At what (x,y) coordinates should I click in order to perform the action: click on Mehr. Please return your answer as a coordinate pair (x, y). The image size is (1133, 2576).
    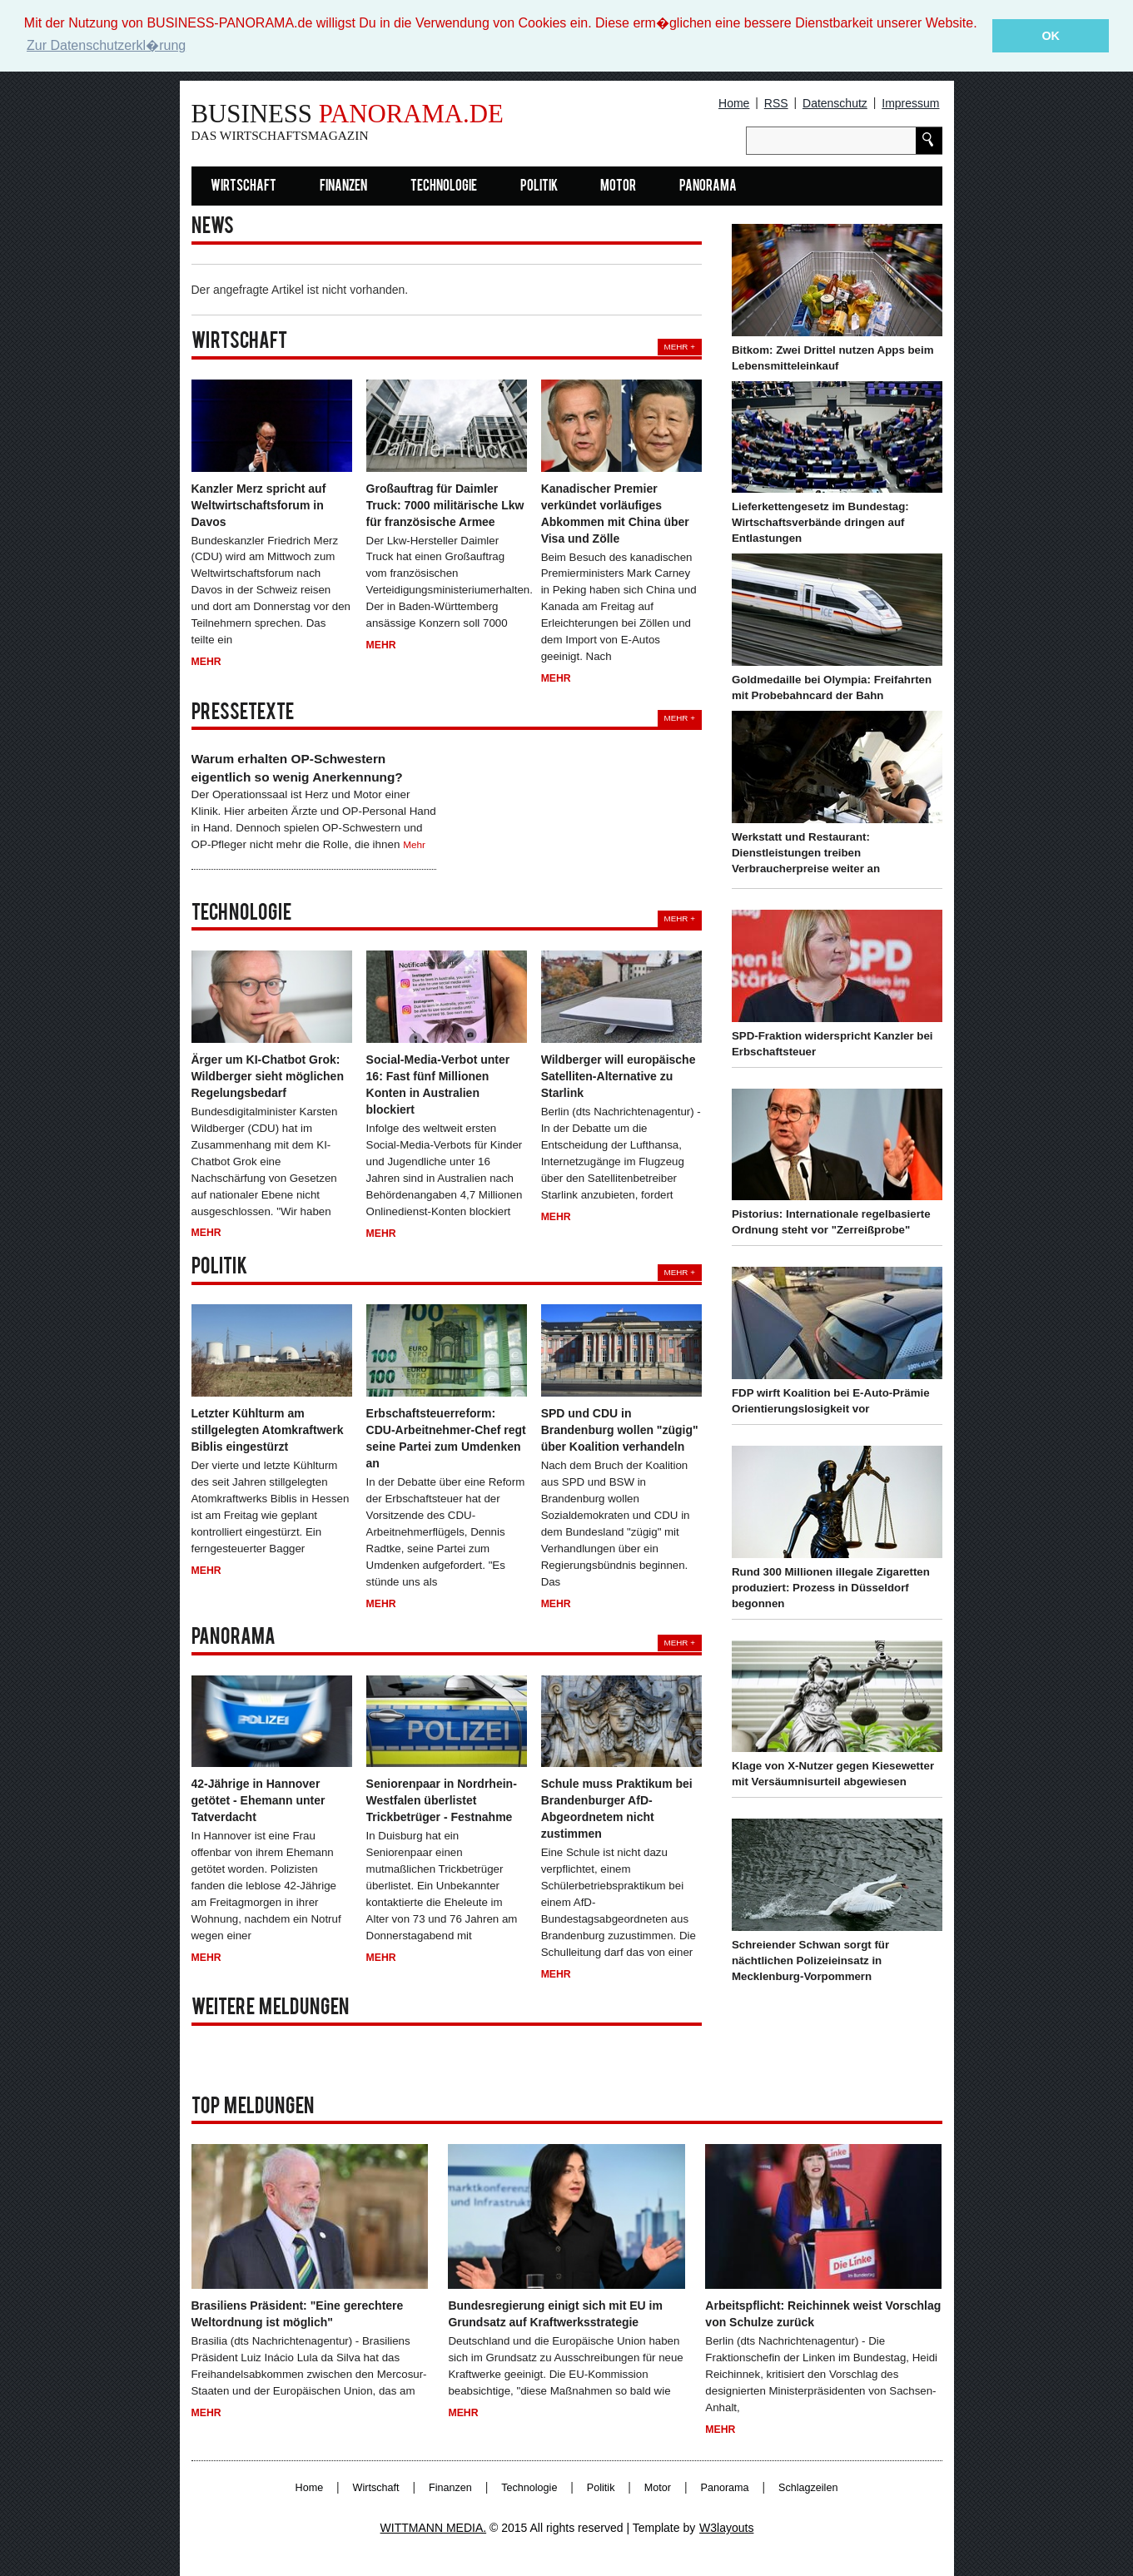
    Looking at the image, I should click on (206, 662).